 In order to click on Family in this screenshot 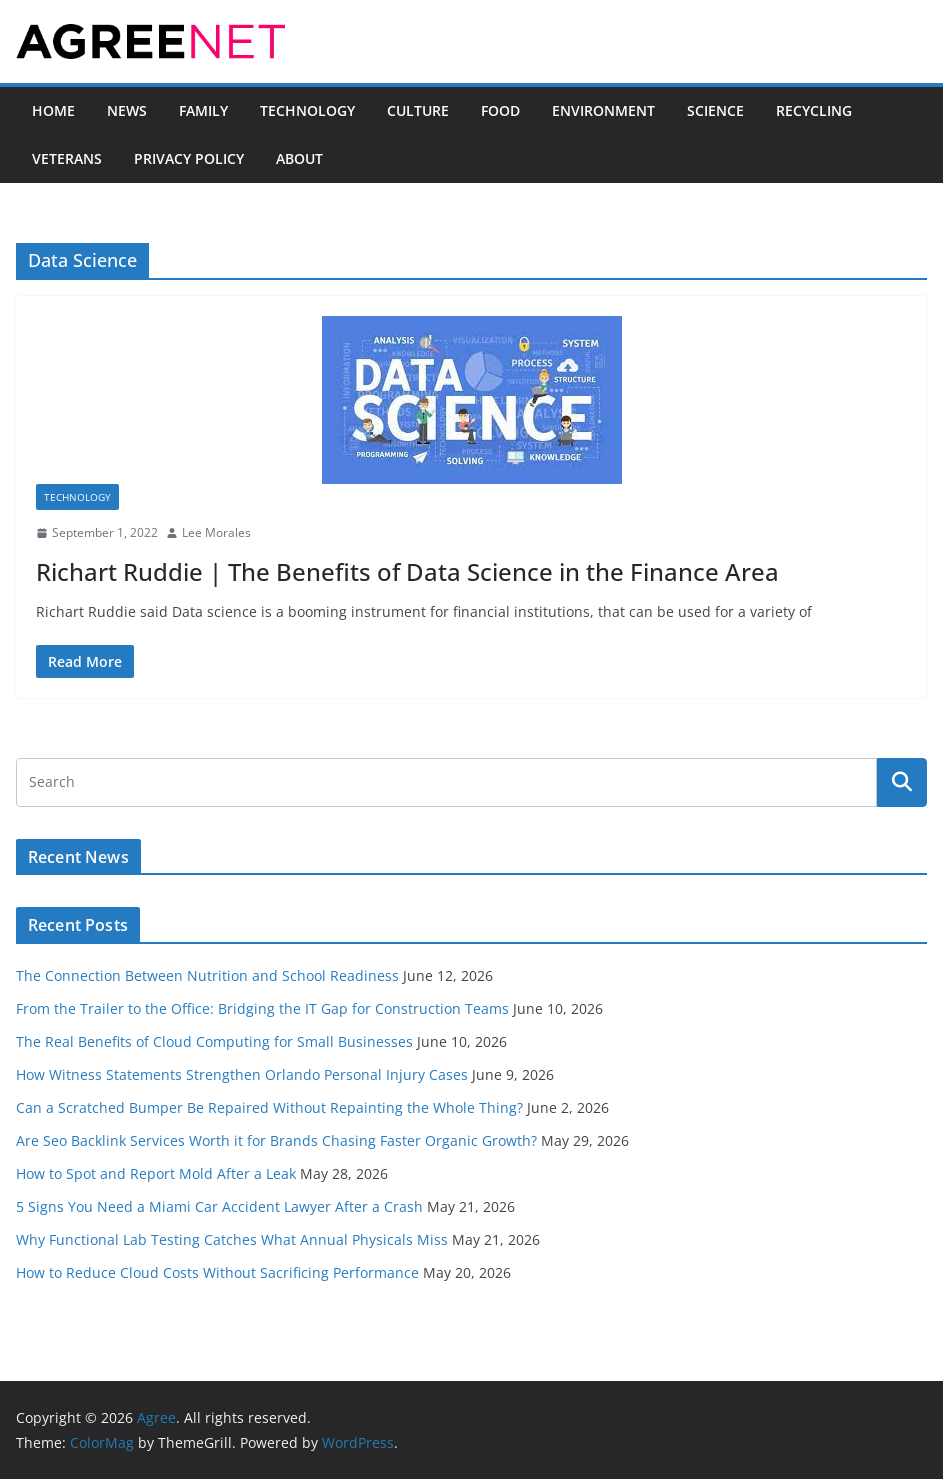, I will do `click(203, 110)`.